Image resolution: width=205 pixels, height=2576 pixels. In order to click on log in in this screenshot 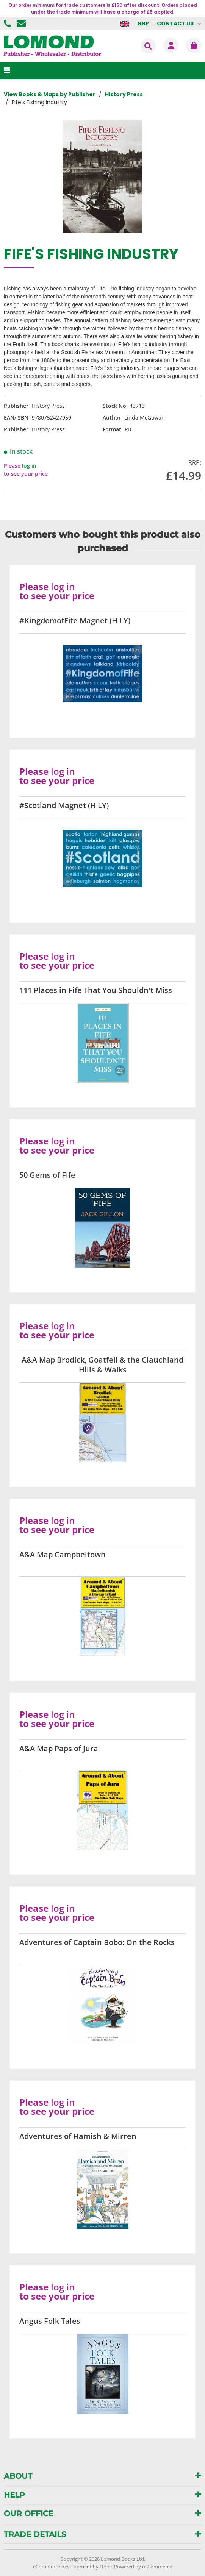, I will do `click(29, 465)`.